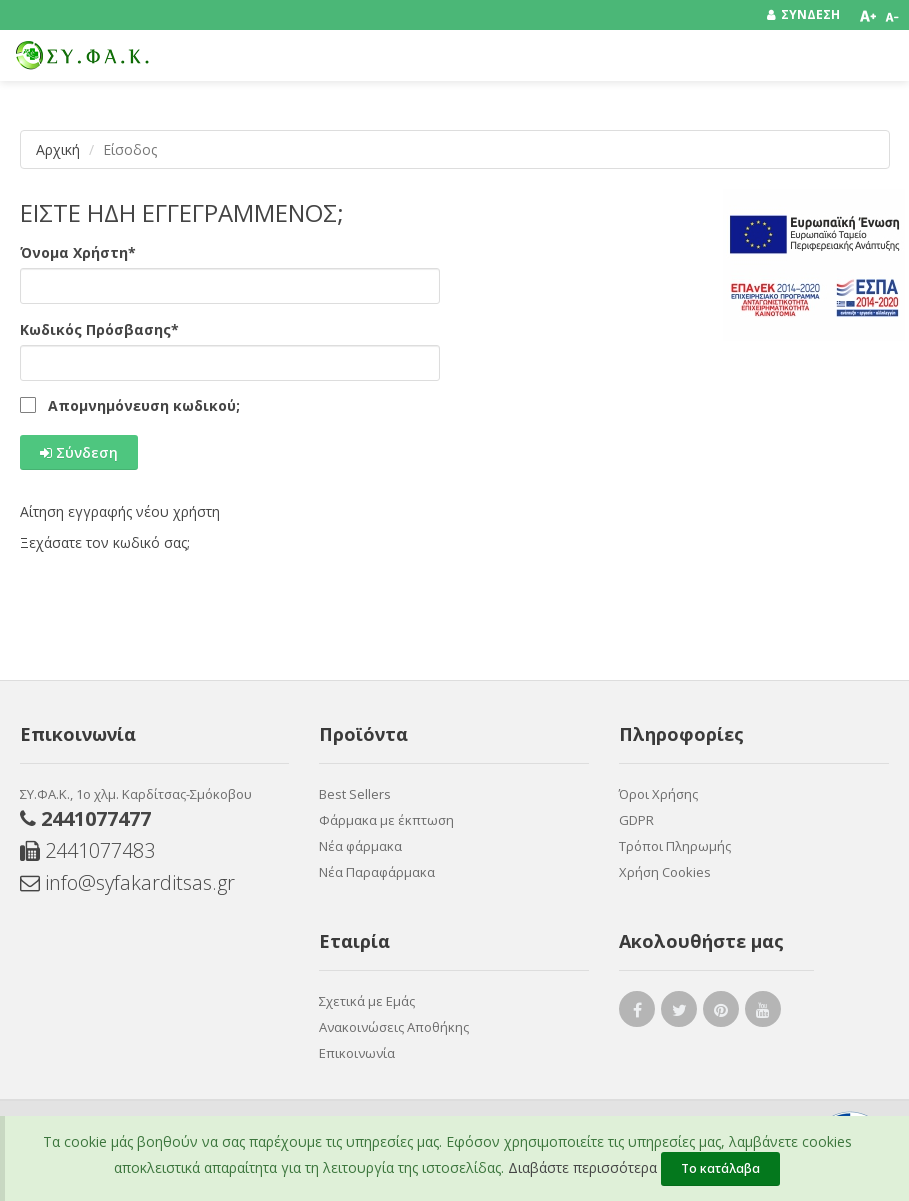 The height and width of the screenshot is (1201, 909). I want to click on Επικοινωνία, so click(357, 1053).